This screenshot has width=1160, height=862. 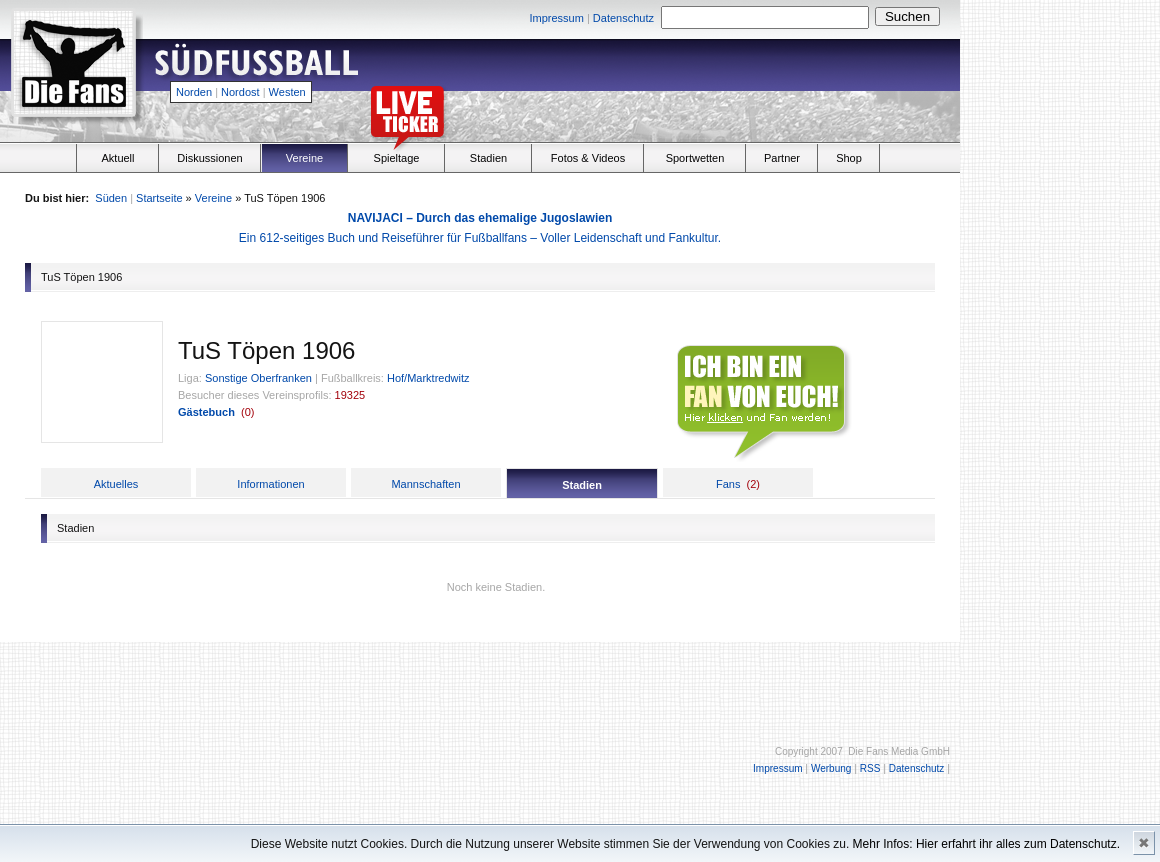 I want to click on Aktuelles, so click(x=116, y=484).